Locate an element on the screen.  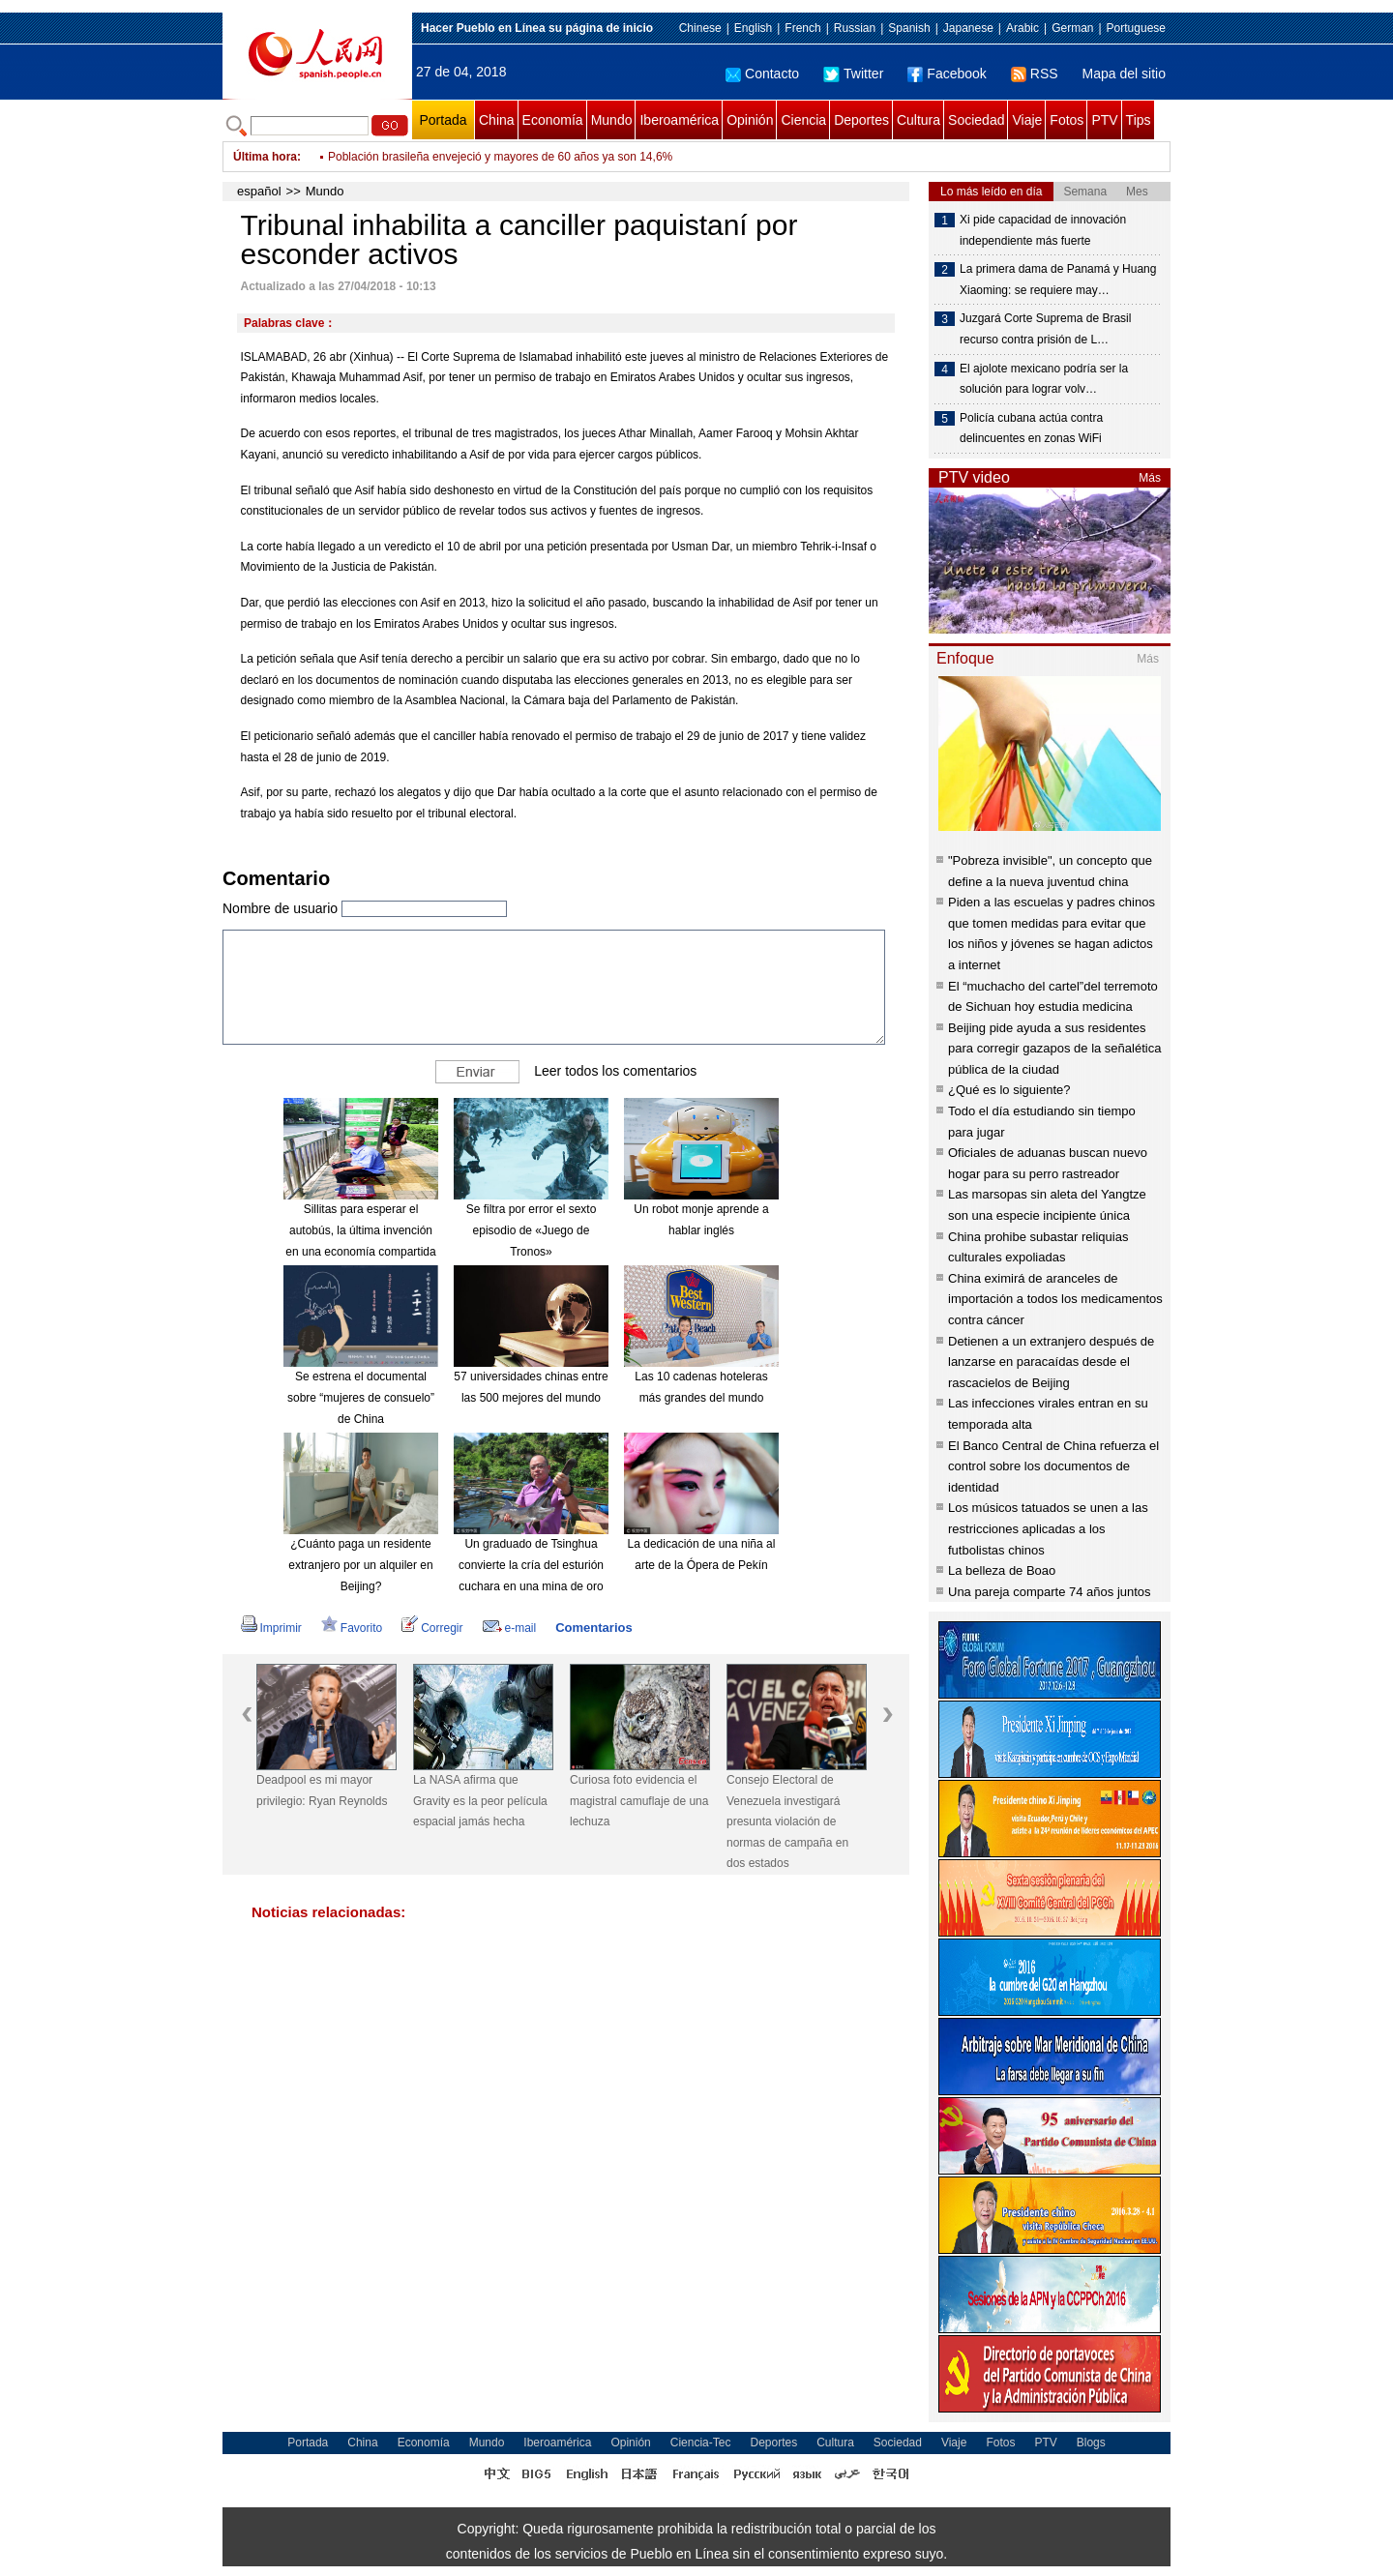
Spanish is located at coordinates (909, 28).